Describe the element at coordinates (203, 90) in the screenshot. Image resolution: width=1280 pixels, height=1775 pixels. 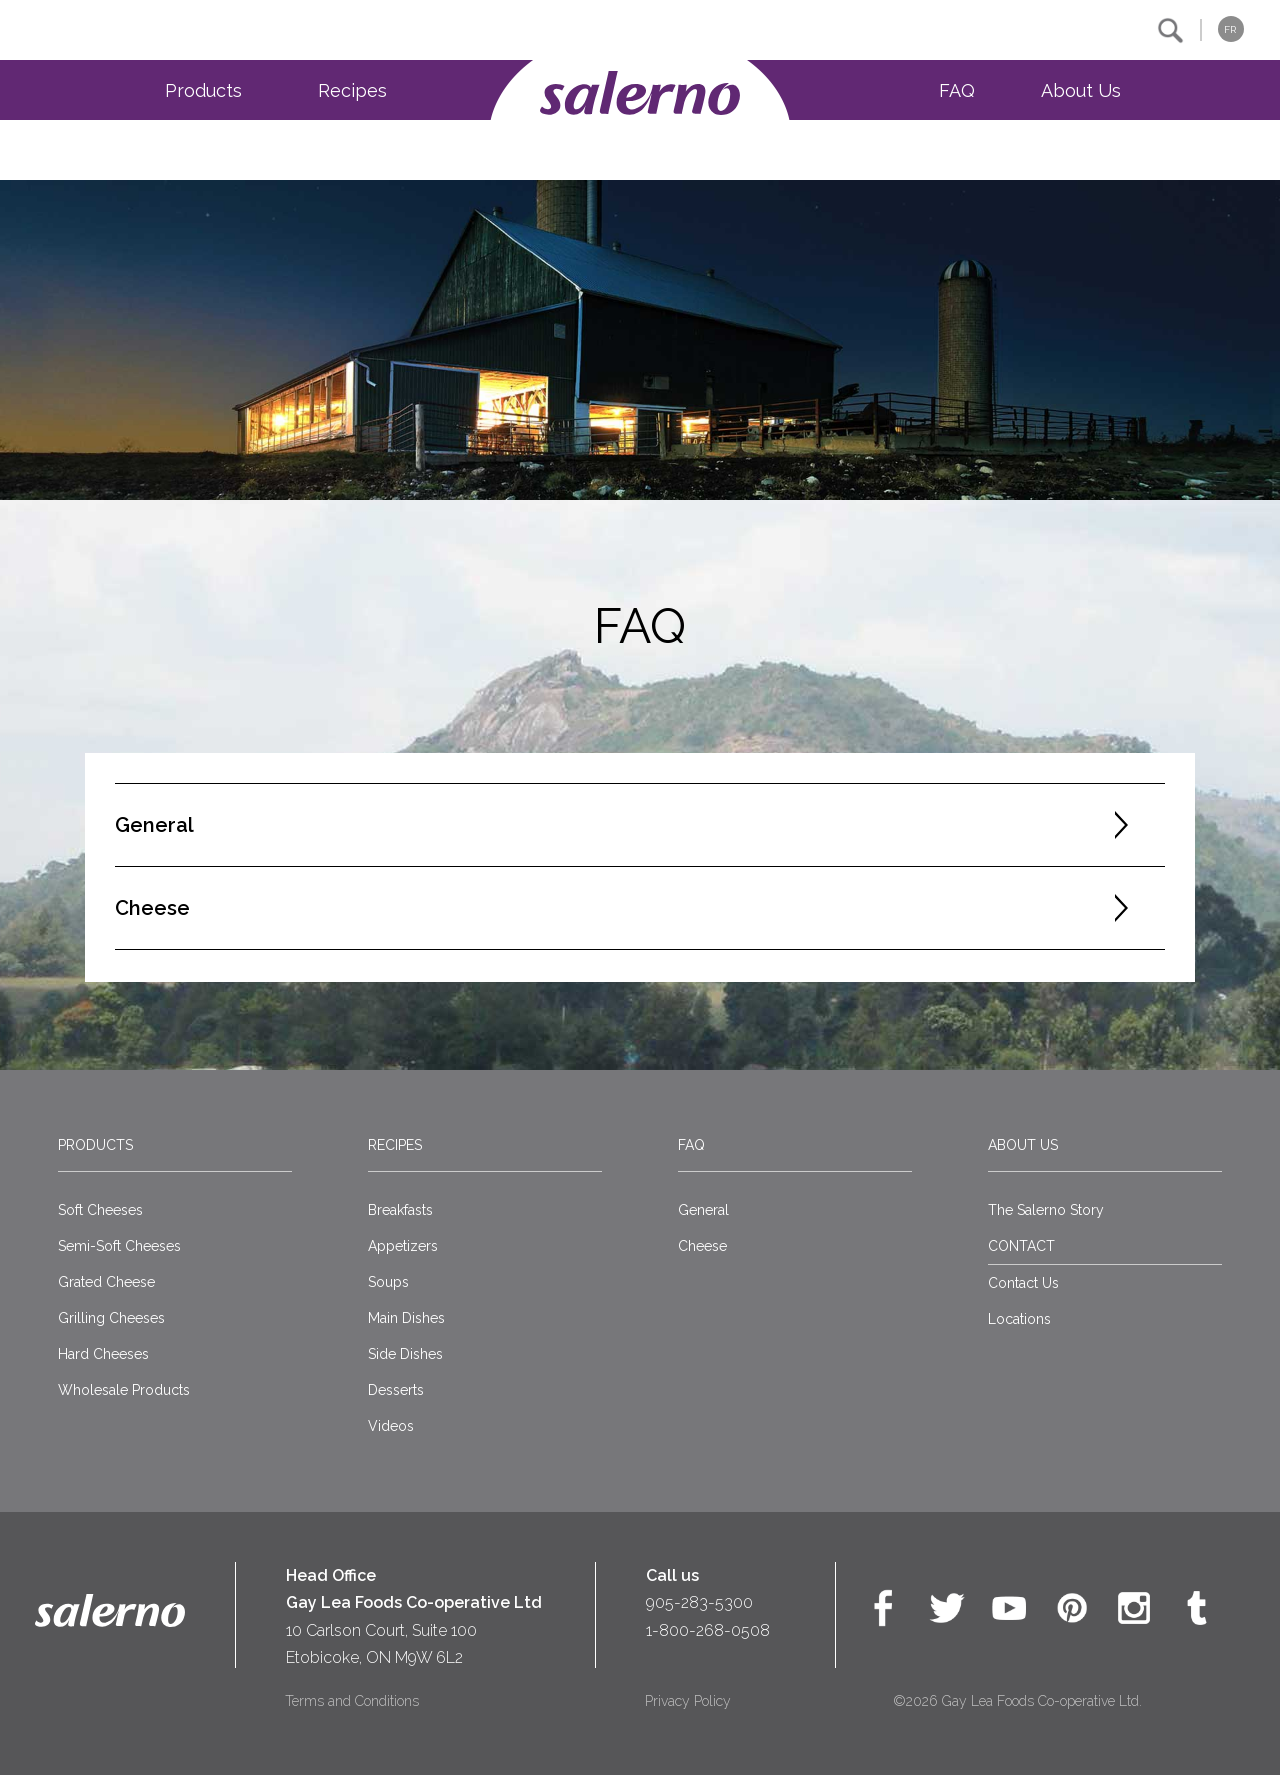
I see `Products` at that location.